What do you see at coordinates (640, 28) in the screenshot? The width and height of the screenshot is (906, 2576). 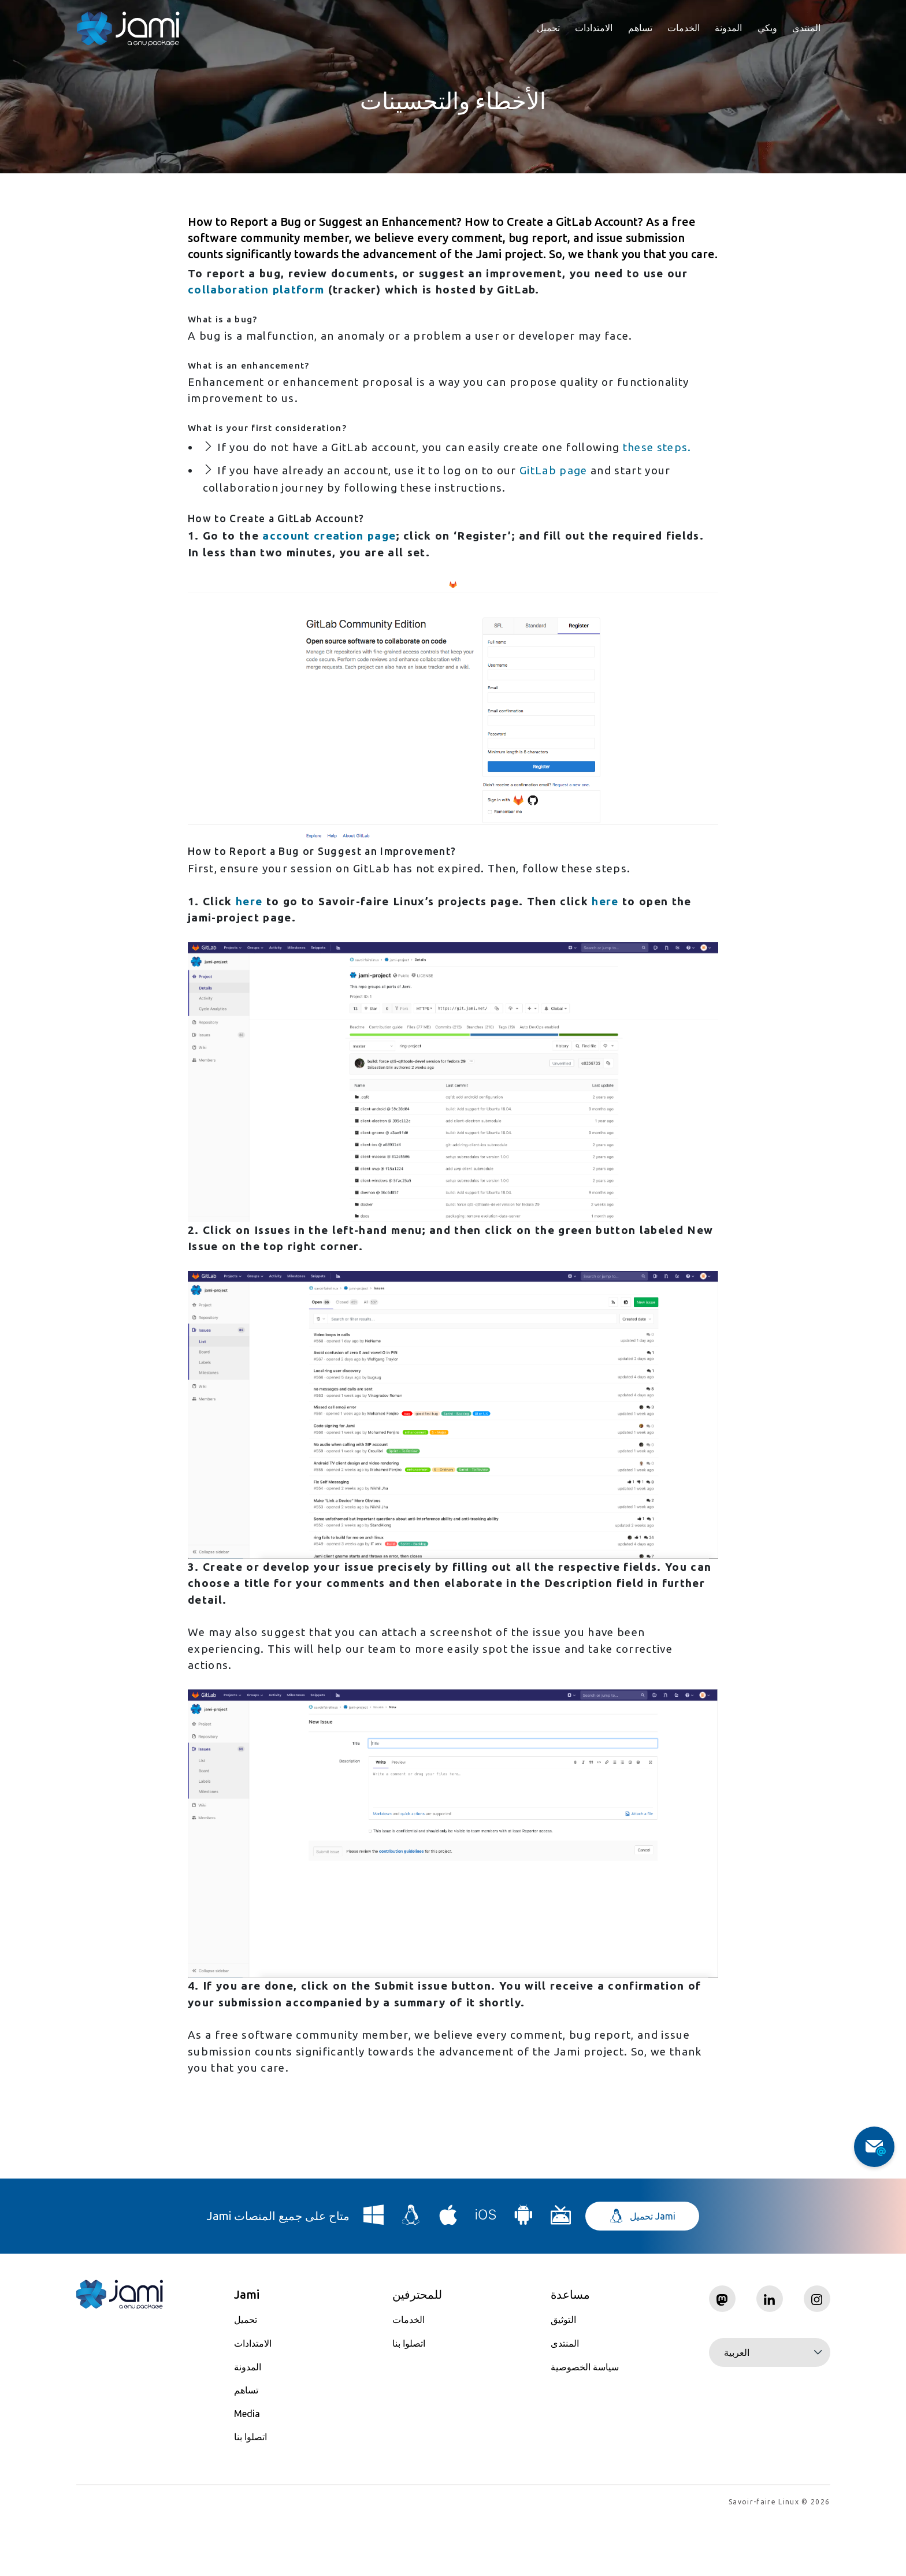 I see `تساهم` at bounding box center [640, 28].